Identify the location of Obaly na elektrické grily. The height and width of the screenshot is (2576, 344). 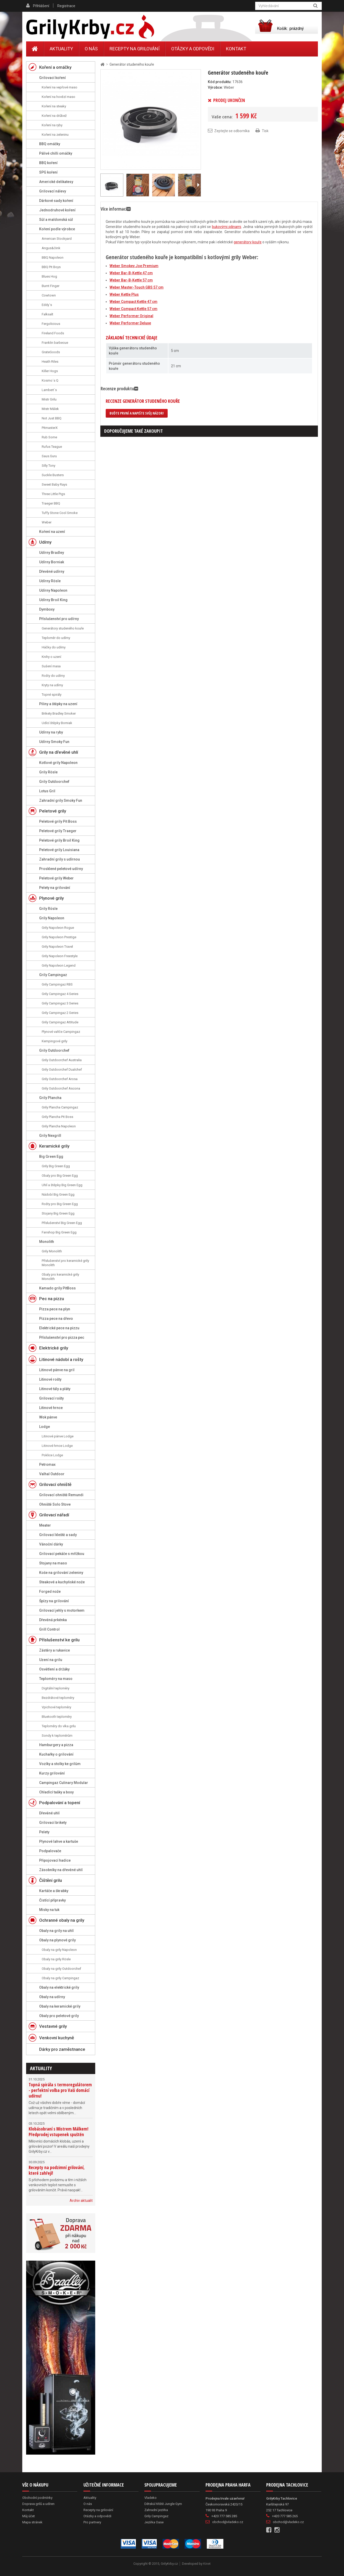
(59, 1987).